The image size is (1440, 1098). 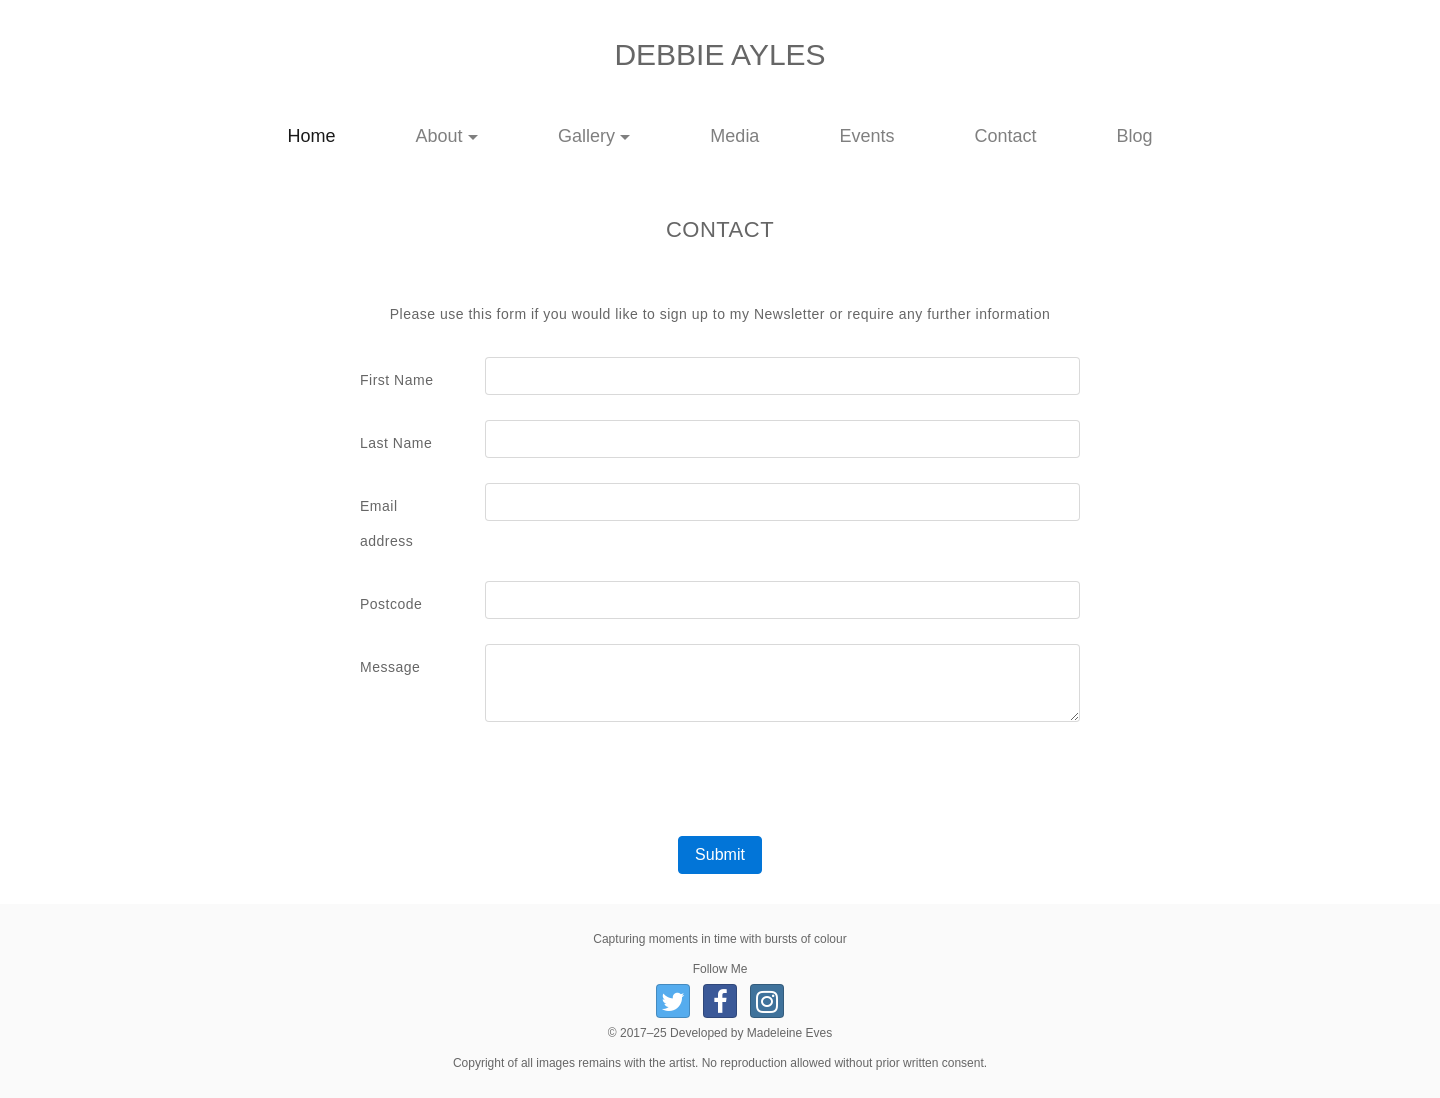 I want to click on [presentation], so click(x=720, y=787).